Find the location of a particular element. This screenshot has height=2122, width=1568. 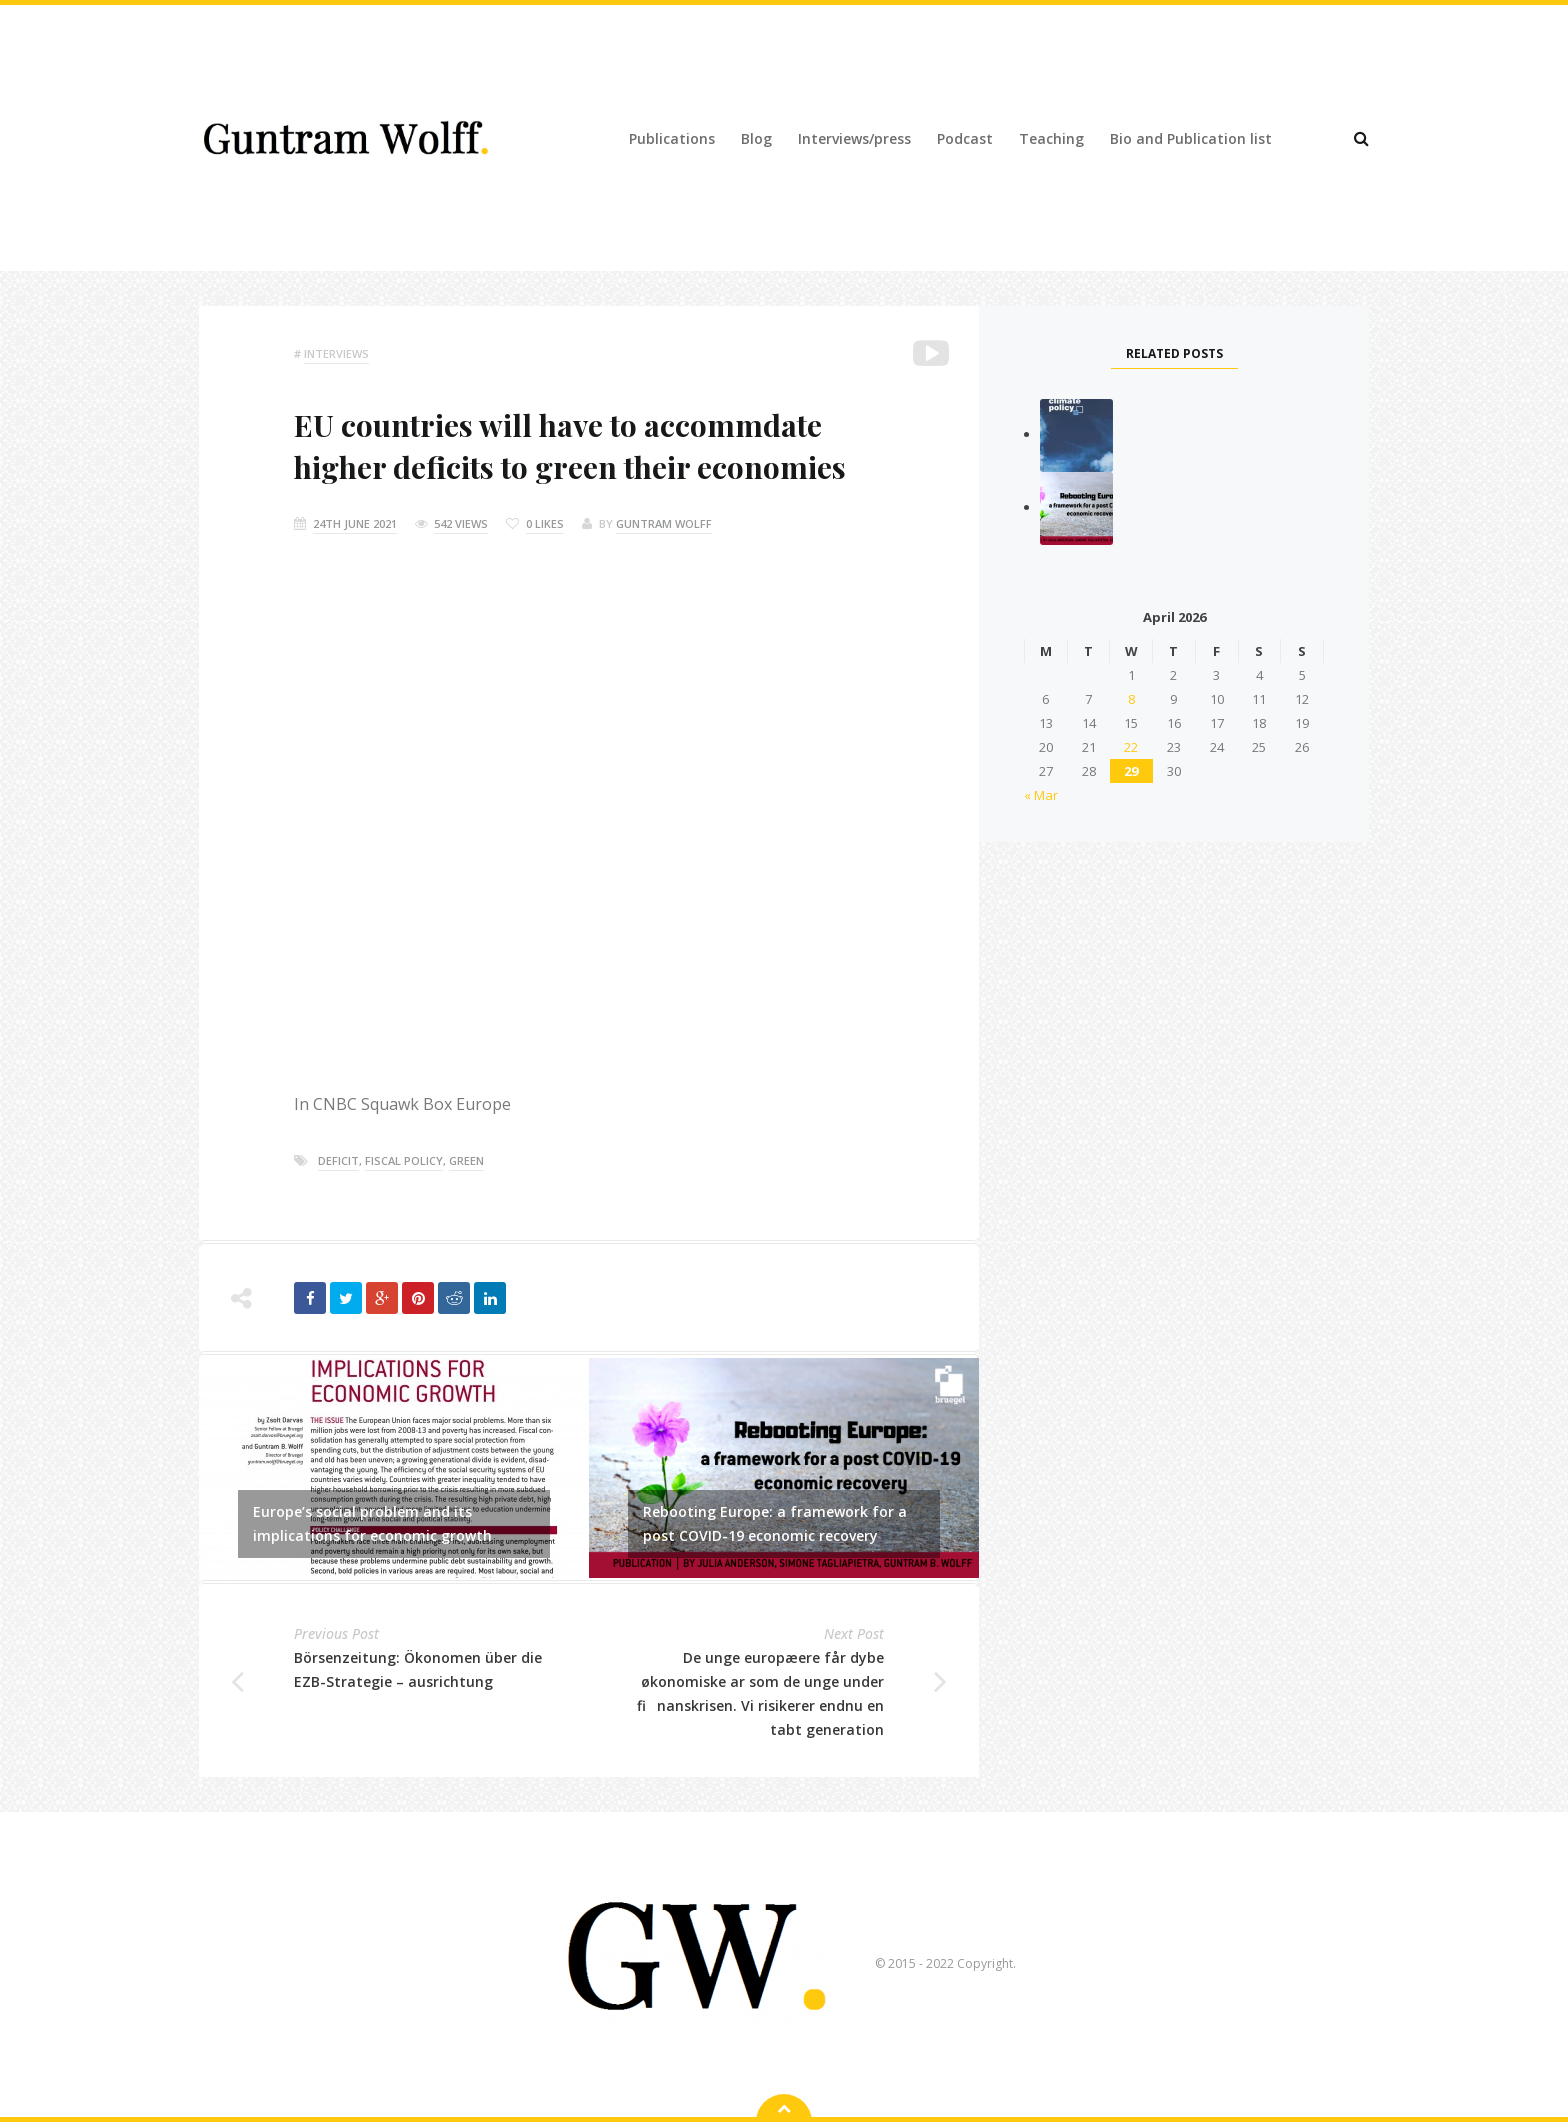

De unge europæere får dybe økonomiske ar som de unge under finanskrisen. Vi risikerer endnu en tabt generation is located at coordinates (760, 1693).